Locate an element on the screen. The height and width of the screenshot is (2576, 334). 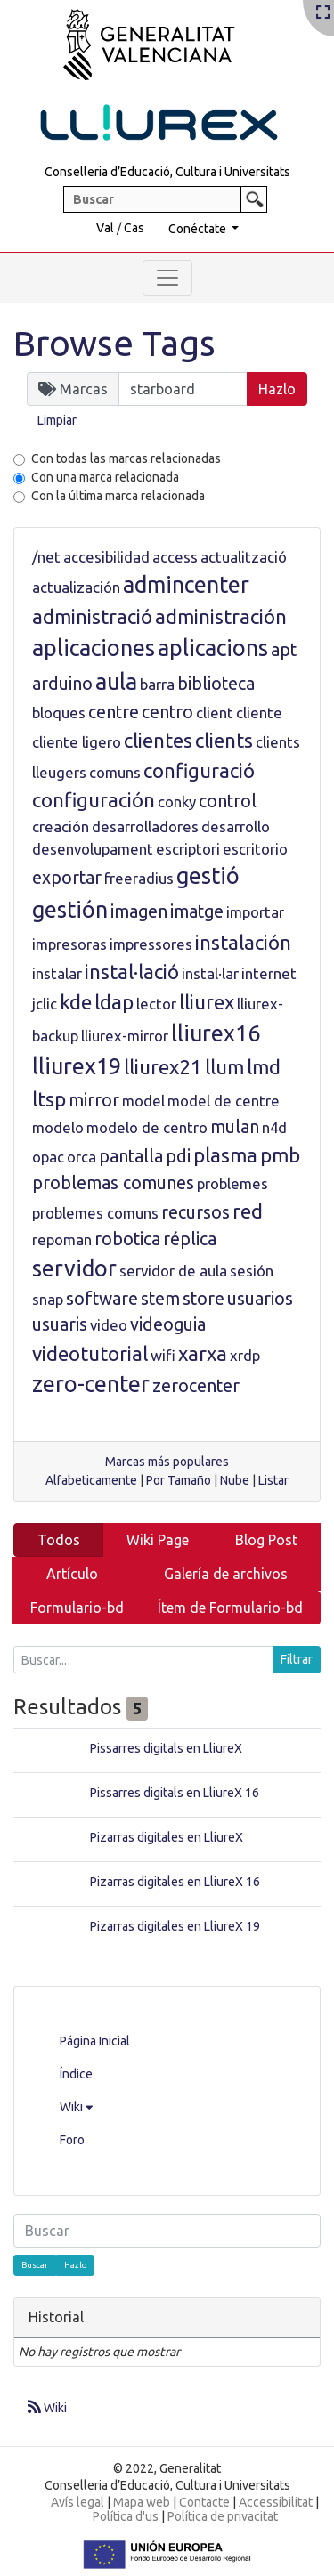
importar is located at coordinates (255, 911).